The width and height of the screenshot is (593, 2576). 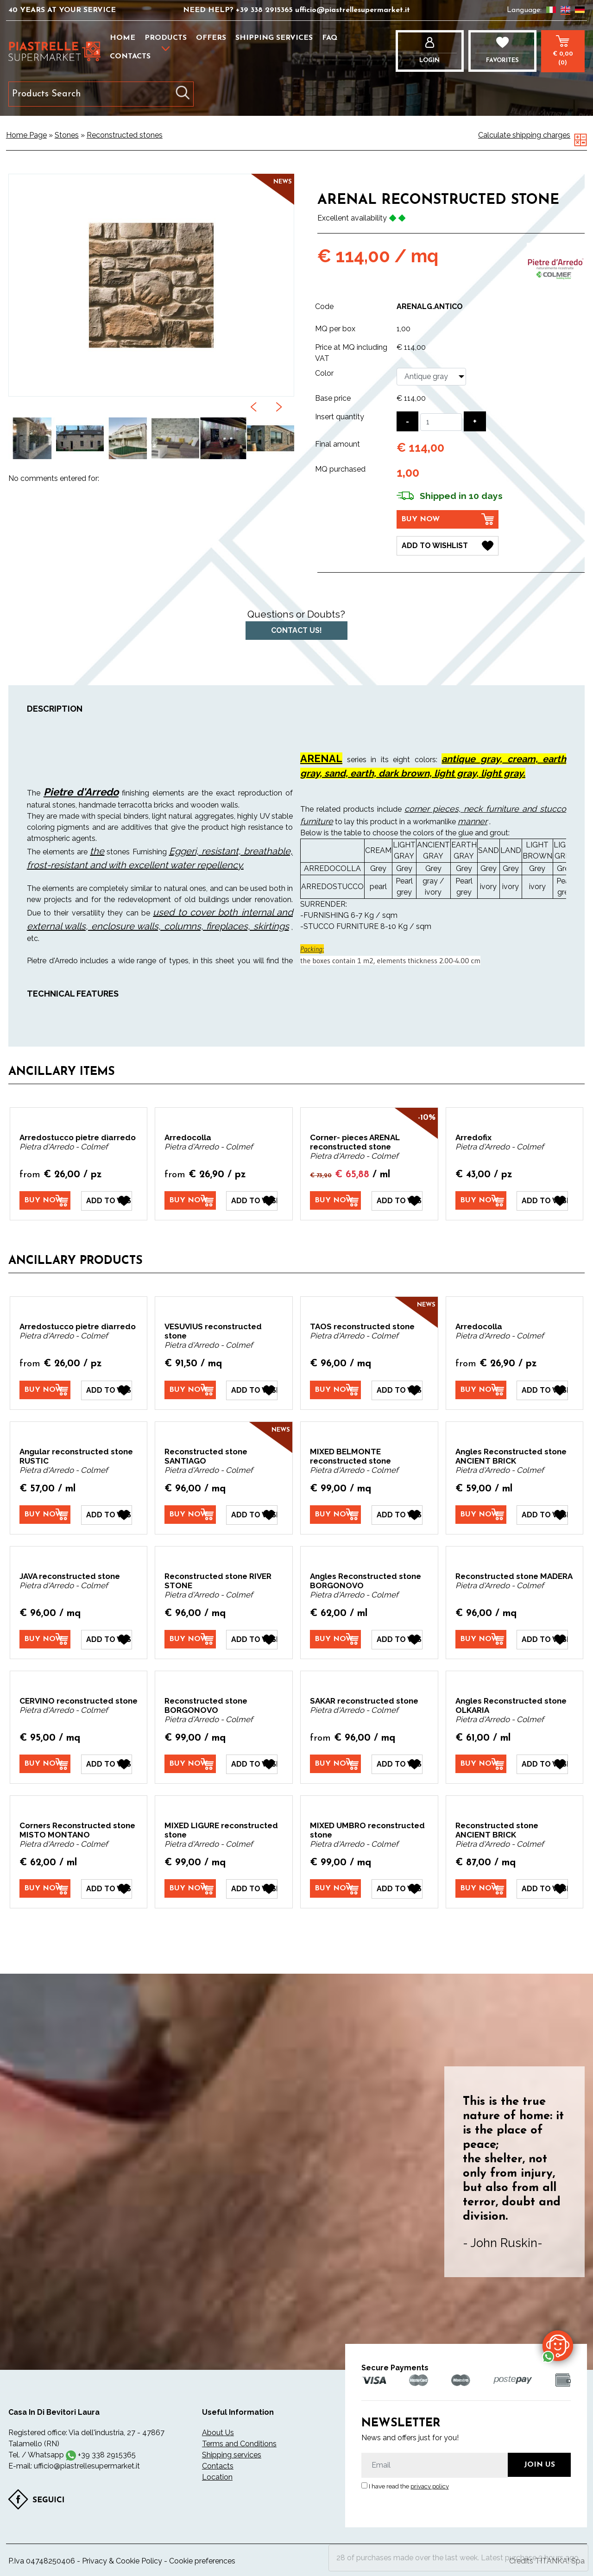 I want to click on TAOS reconstructed stone, so click(x=362, y=1326).